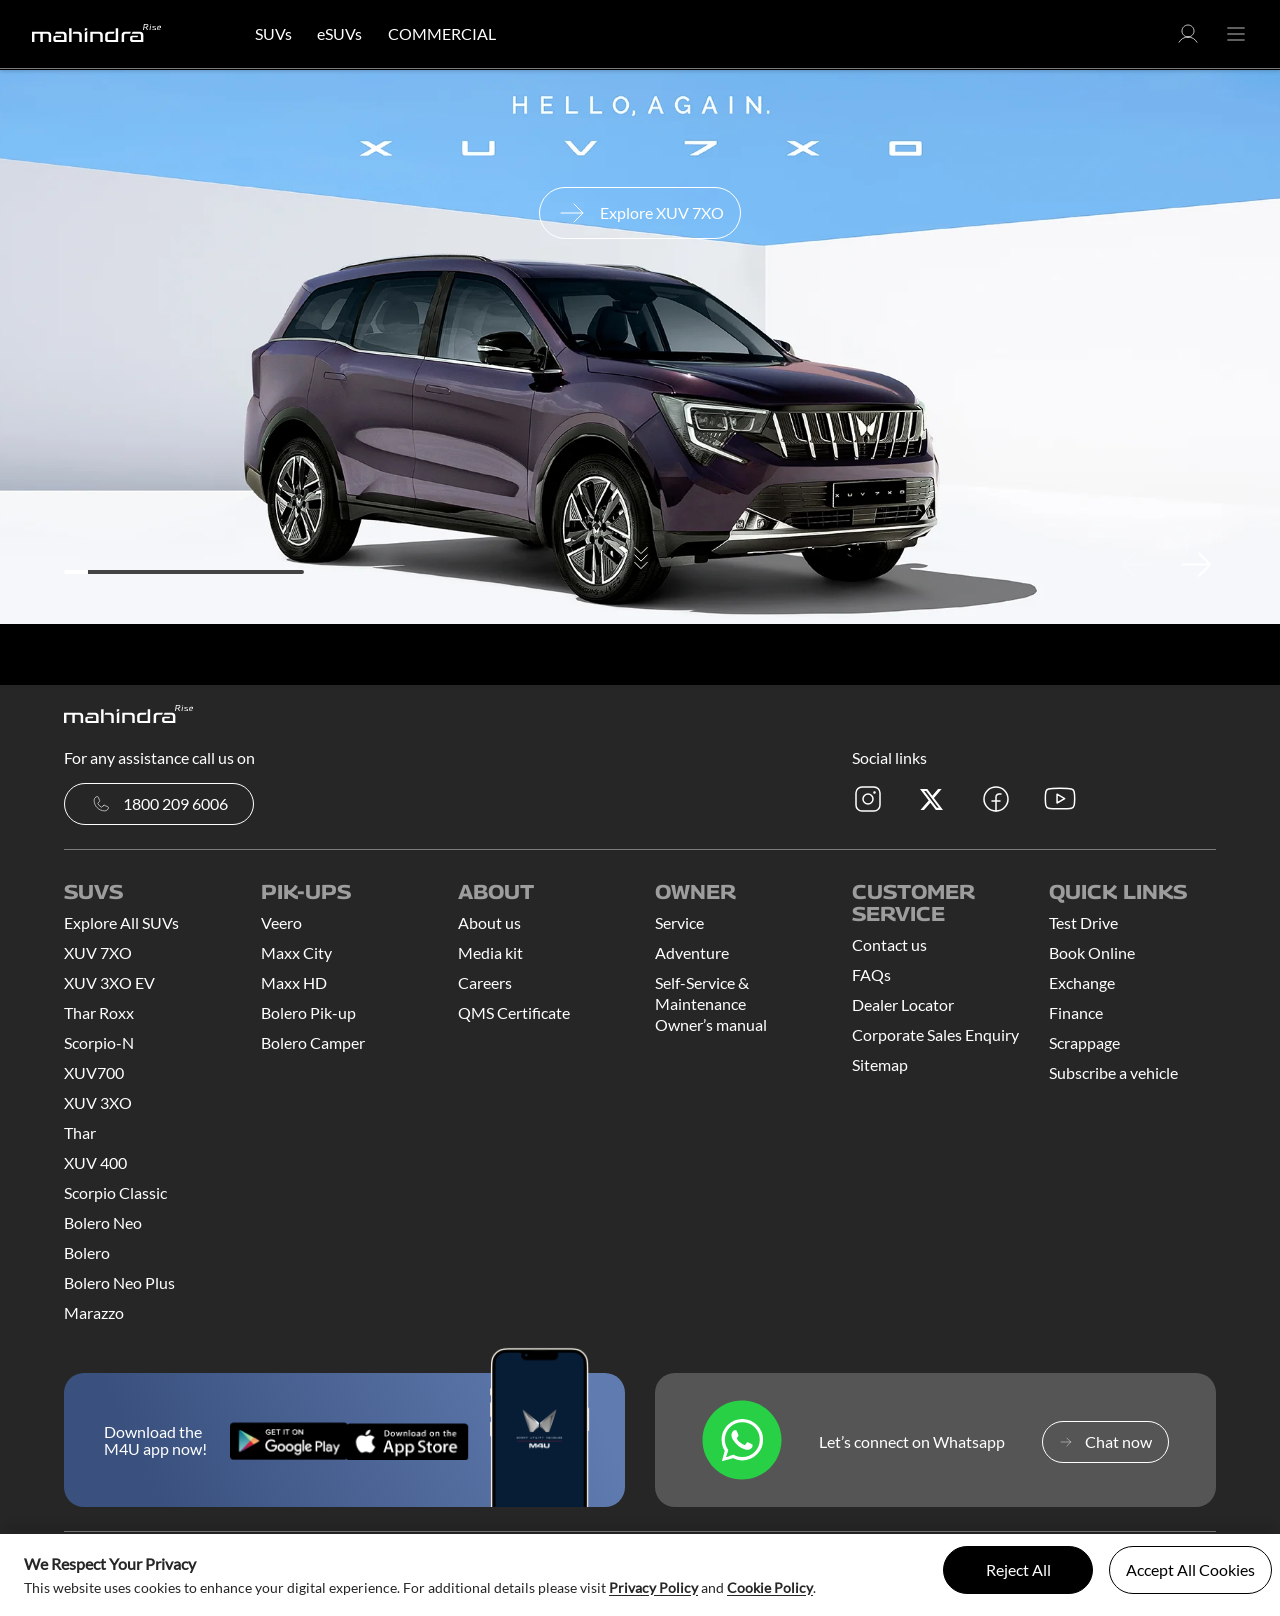  Describe the element at coordinates (87, 1252) in the screenshot. I see `Bolero` at that location.